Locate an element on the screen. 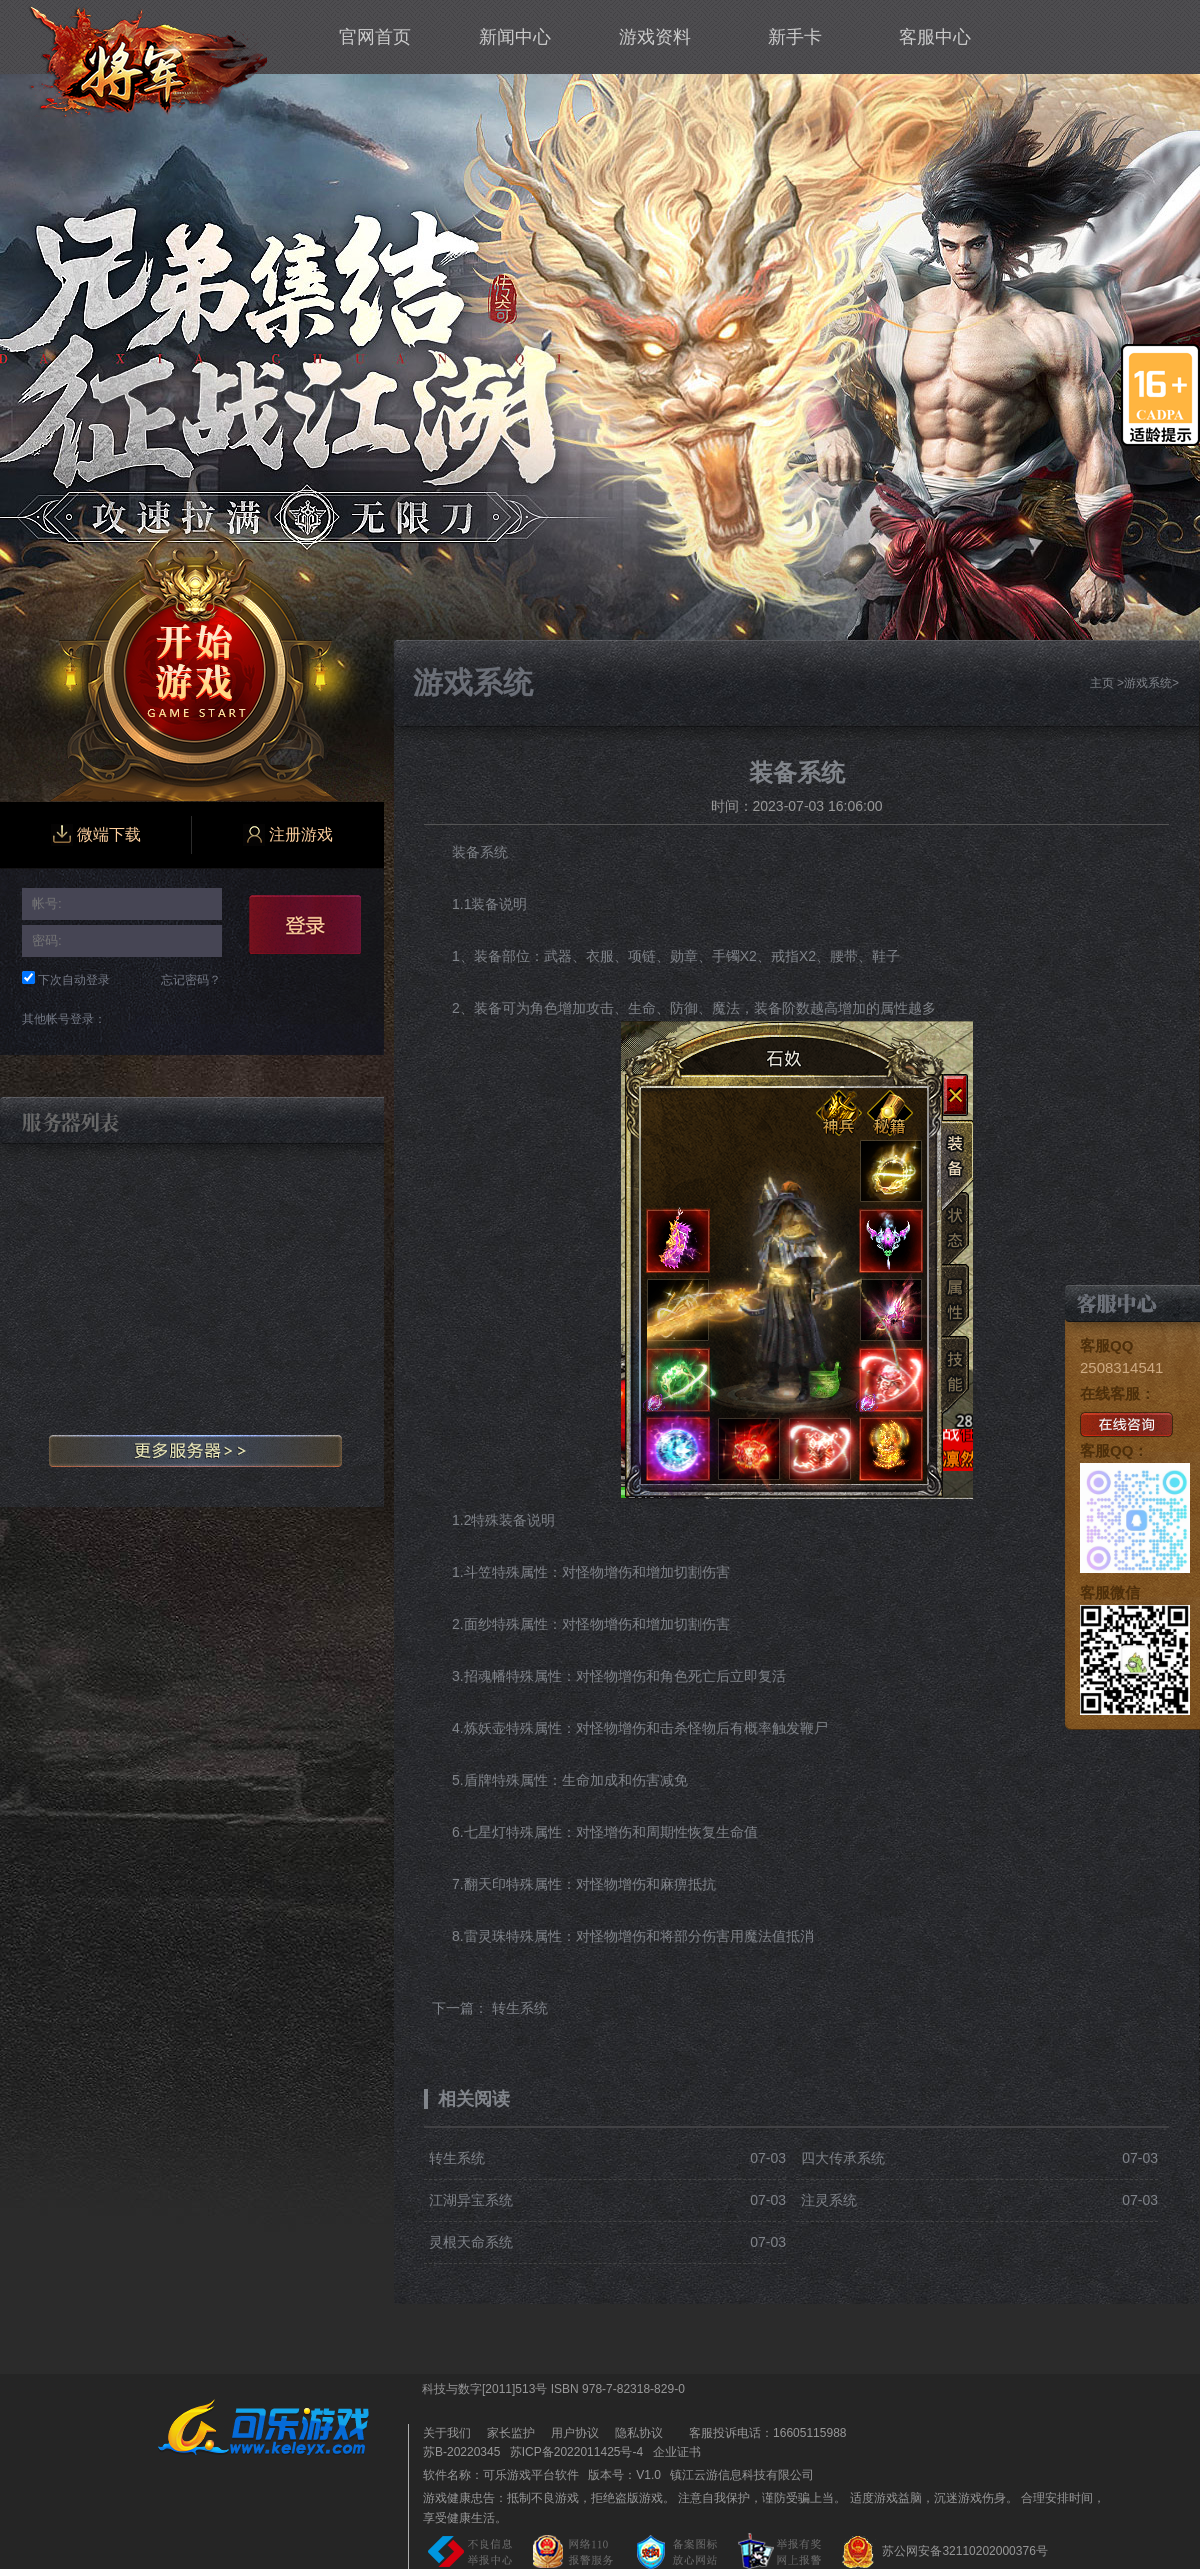 This screenshot has width=1200, height=2569. 注灵系统 is located at coordinates (829, 2200).